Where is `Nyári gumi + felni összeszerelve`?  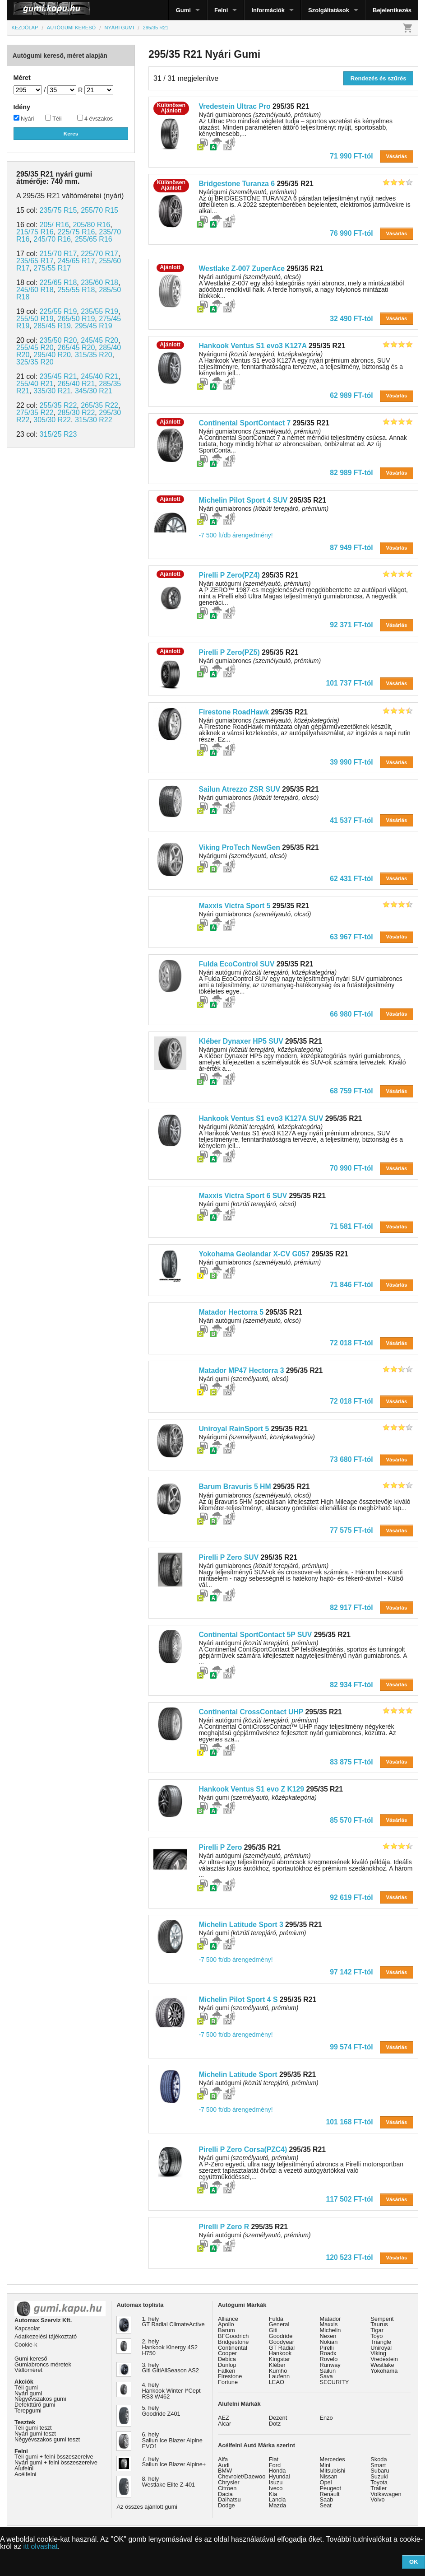
Nyári gumi + felni összeszerelve is located at coordinates (55, 2462).